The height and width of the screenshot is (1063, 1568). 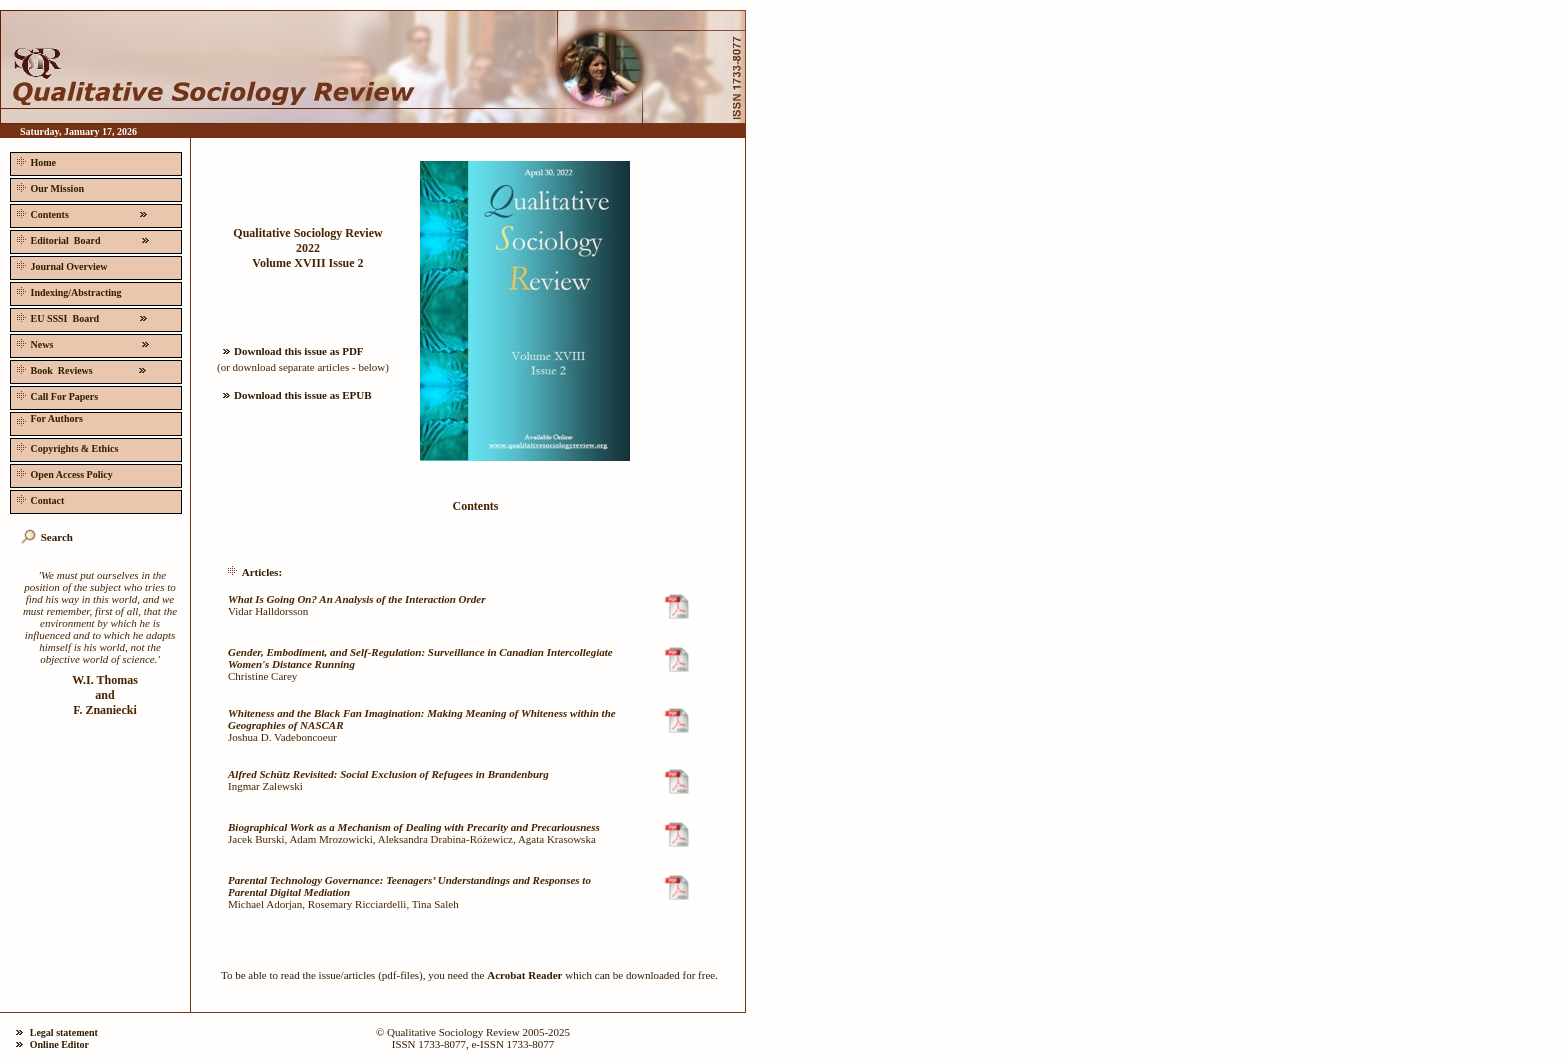 What do you see at coordinates (48, 186) in the screenshot?
I see `Our Mission` at bounding box center [48, 186].